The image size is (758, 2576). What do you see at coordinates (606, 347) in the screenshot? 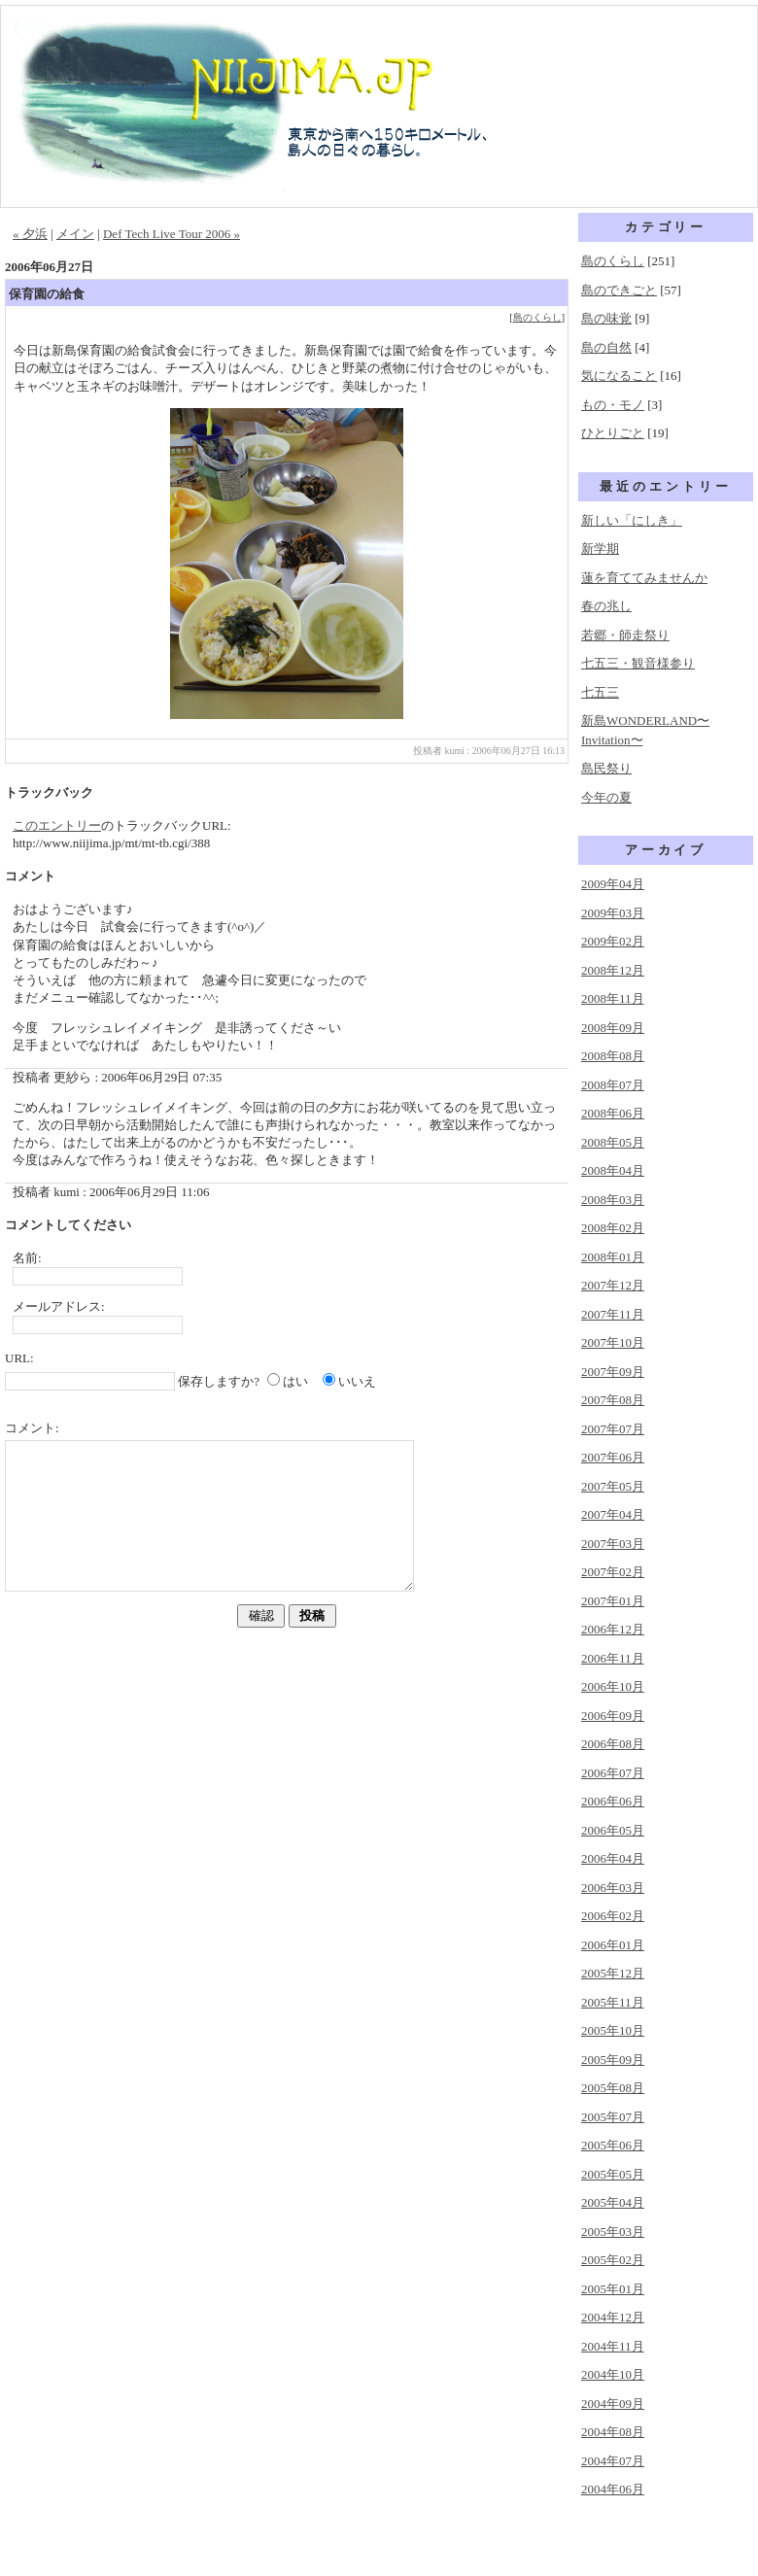
I see `島の自然` at bounding box center [606, 347].